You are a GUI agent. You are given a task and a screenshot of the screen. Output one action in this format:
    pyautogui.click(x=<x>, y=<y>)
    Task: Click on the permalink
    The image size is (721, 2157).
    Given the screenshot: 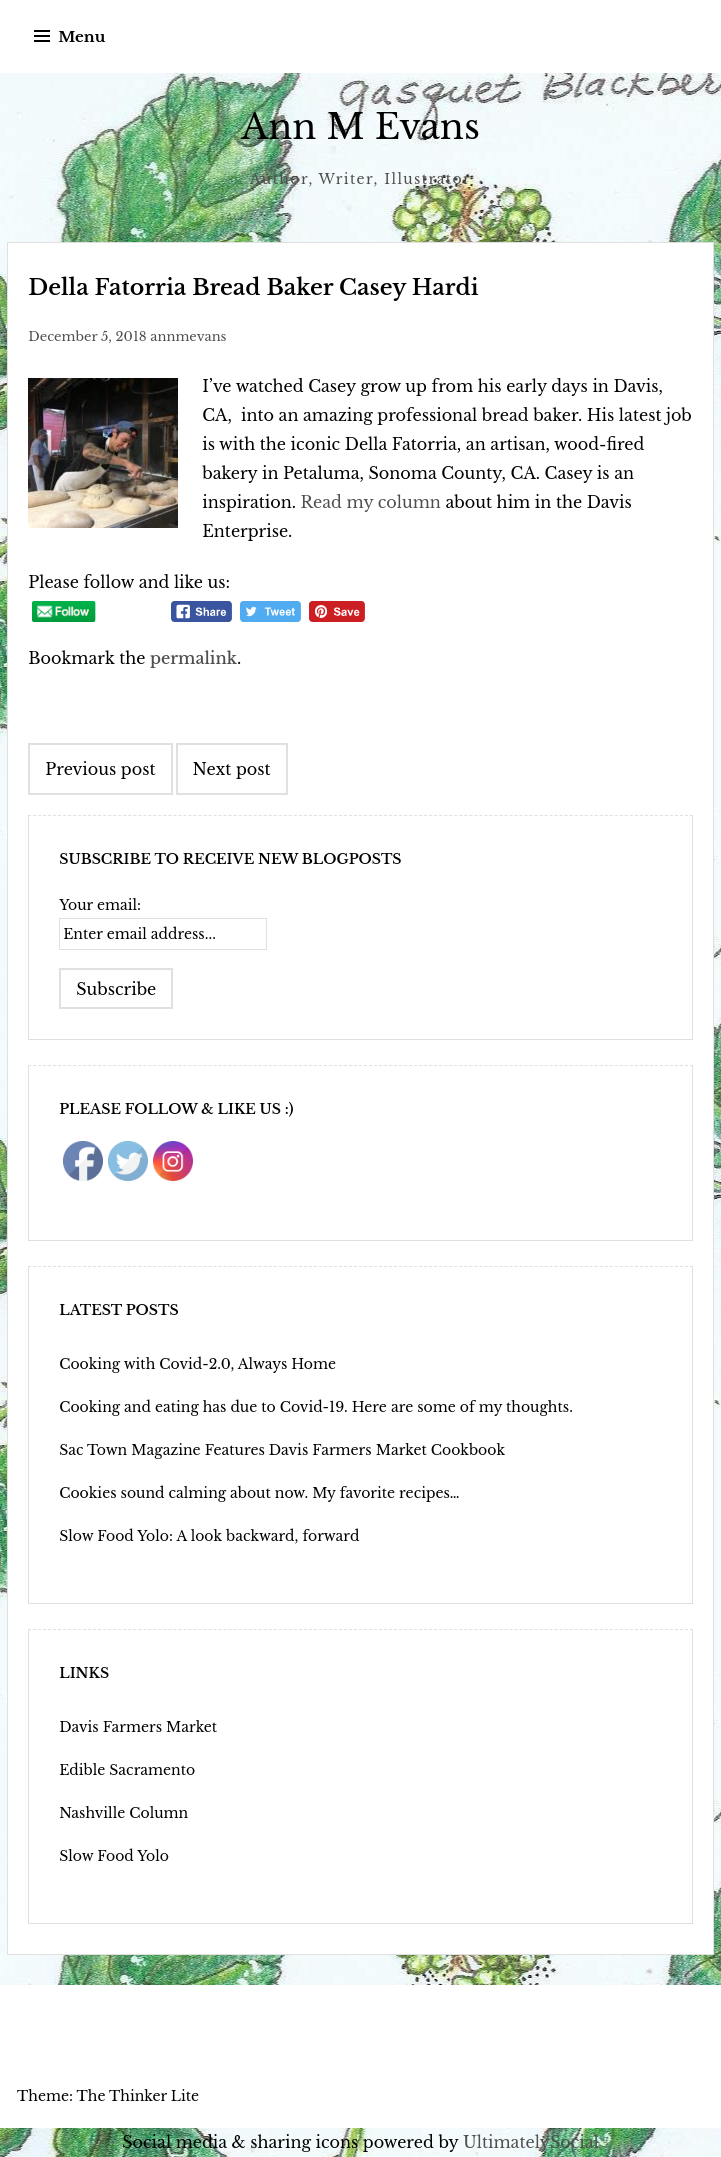 What is the action you would take?
    pyautogui.click(x=193, y=658)
    